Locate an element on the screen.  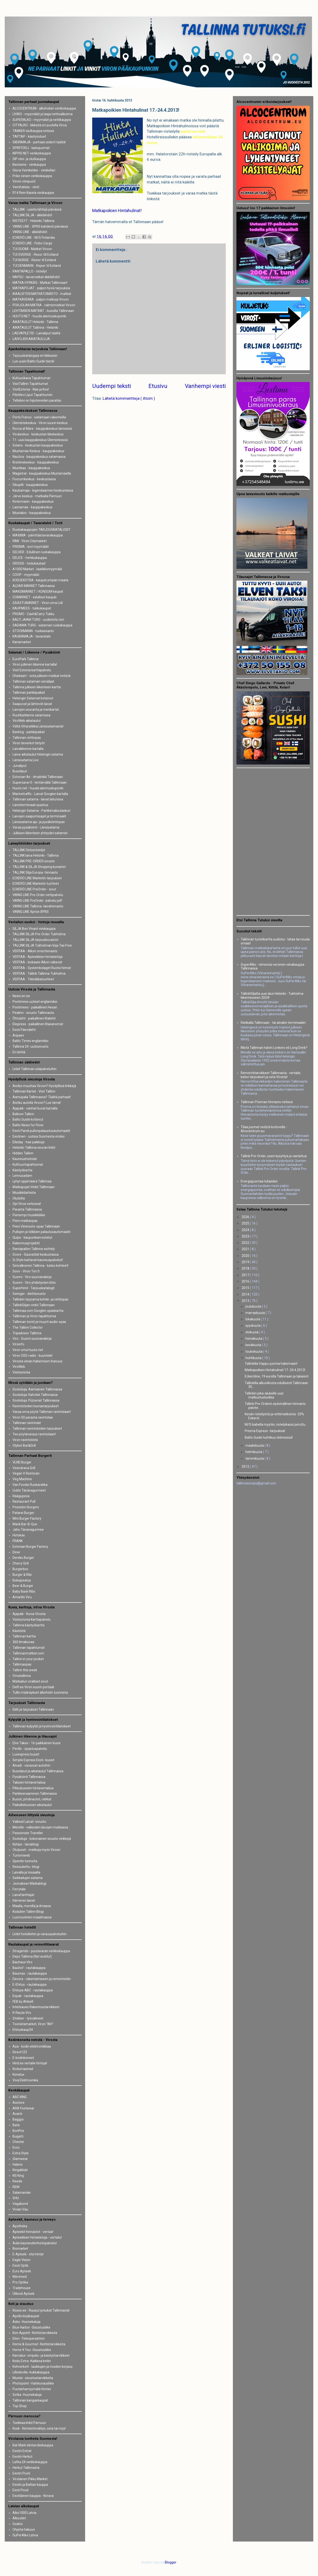
Viron oma huuto.net is located at coordinates (28, 1350).